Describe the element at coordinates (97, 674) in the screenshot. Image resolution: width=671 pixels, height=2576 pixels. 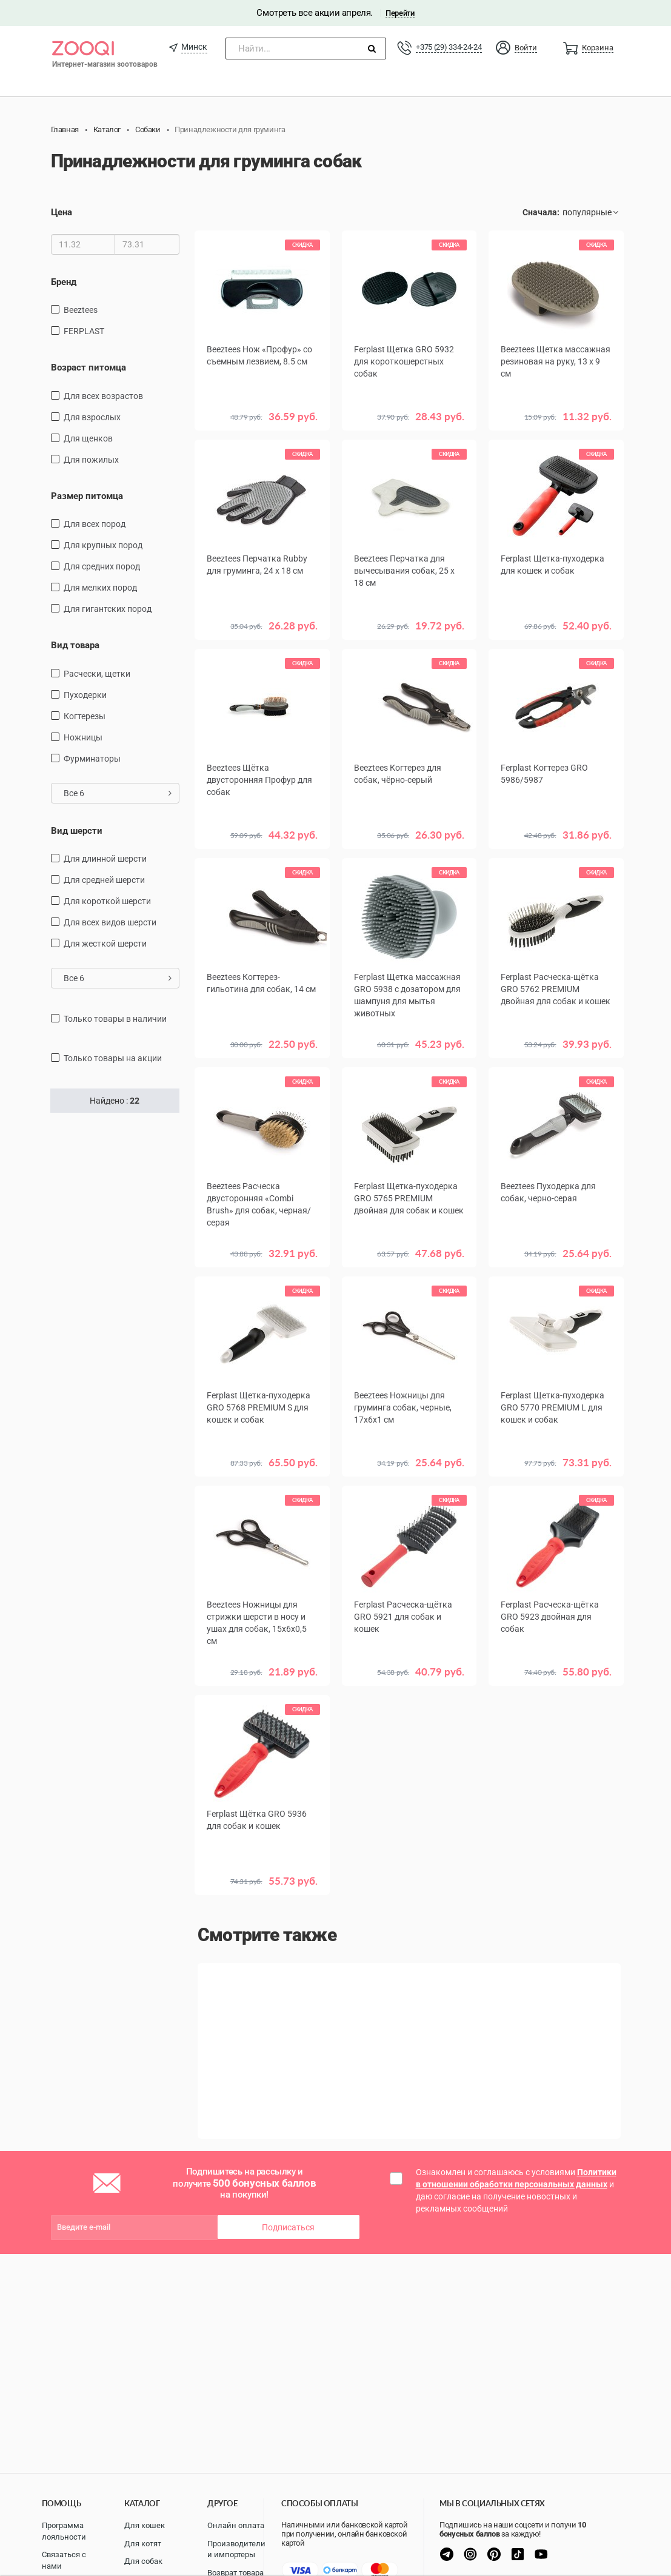
I see `расчески, щетки` at that location.